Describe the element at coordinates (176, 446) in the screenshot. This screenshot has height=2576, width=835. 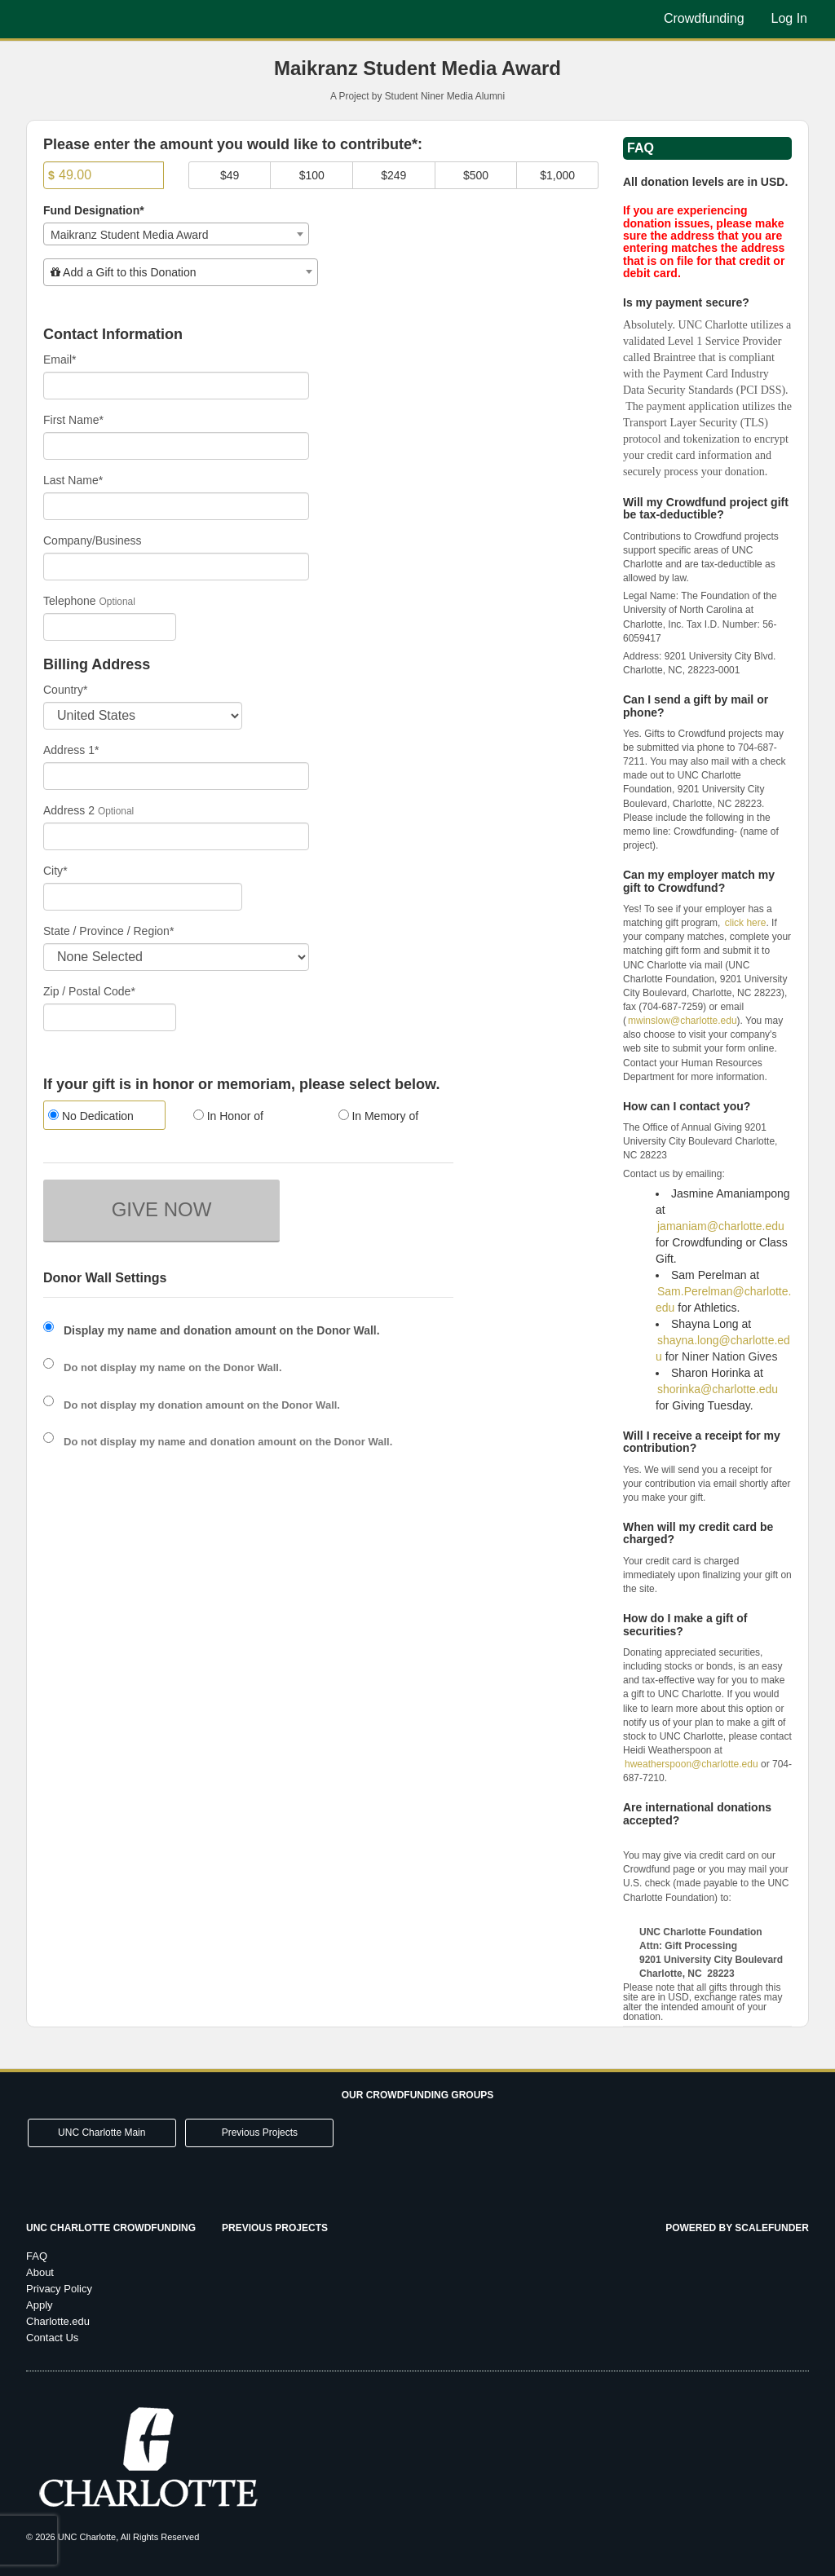
I see `[First Name]` at that location.